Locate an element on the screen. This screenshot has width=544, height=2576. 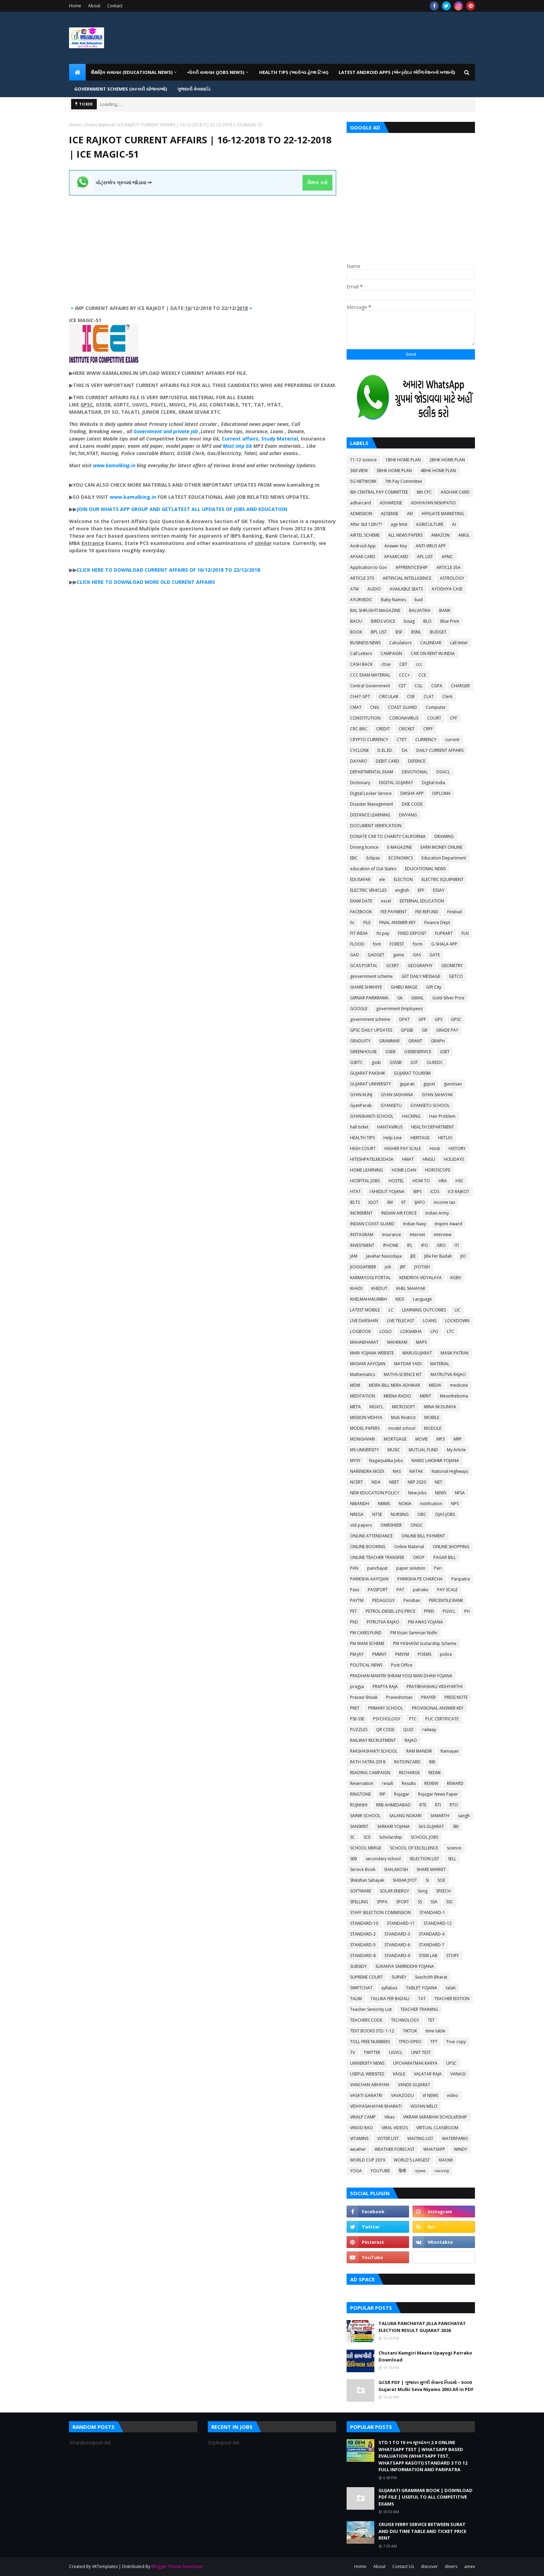
MAHABHARAT is located at coordinates (364, 1342).